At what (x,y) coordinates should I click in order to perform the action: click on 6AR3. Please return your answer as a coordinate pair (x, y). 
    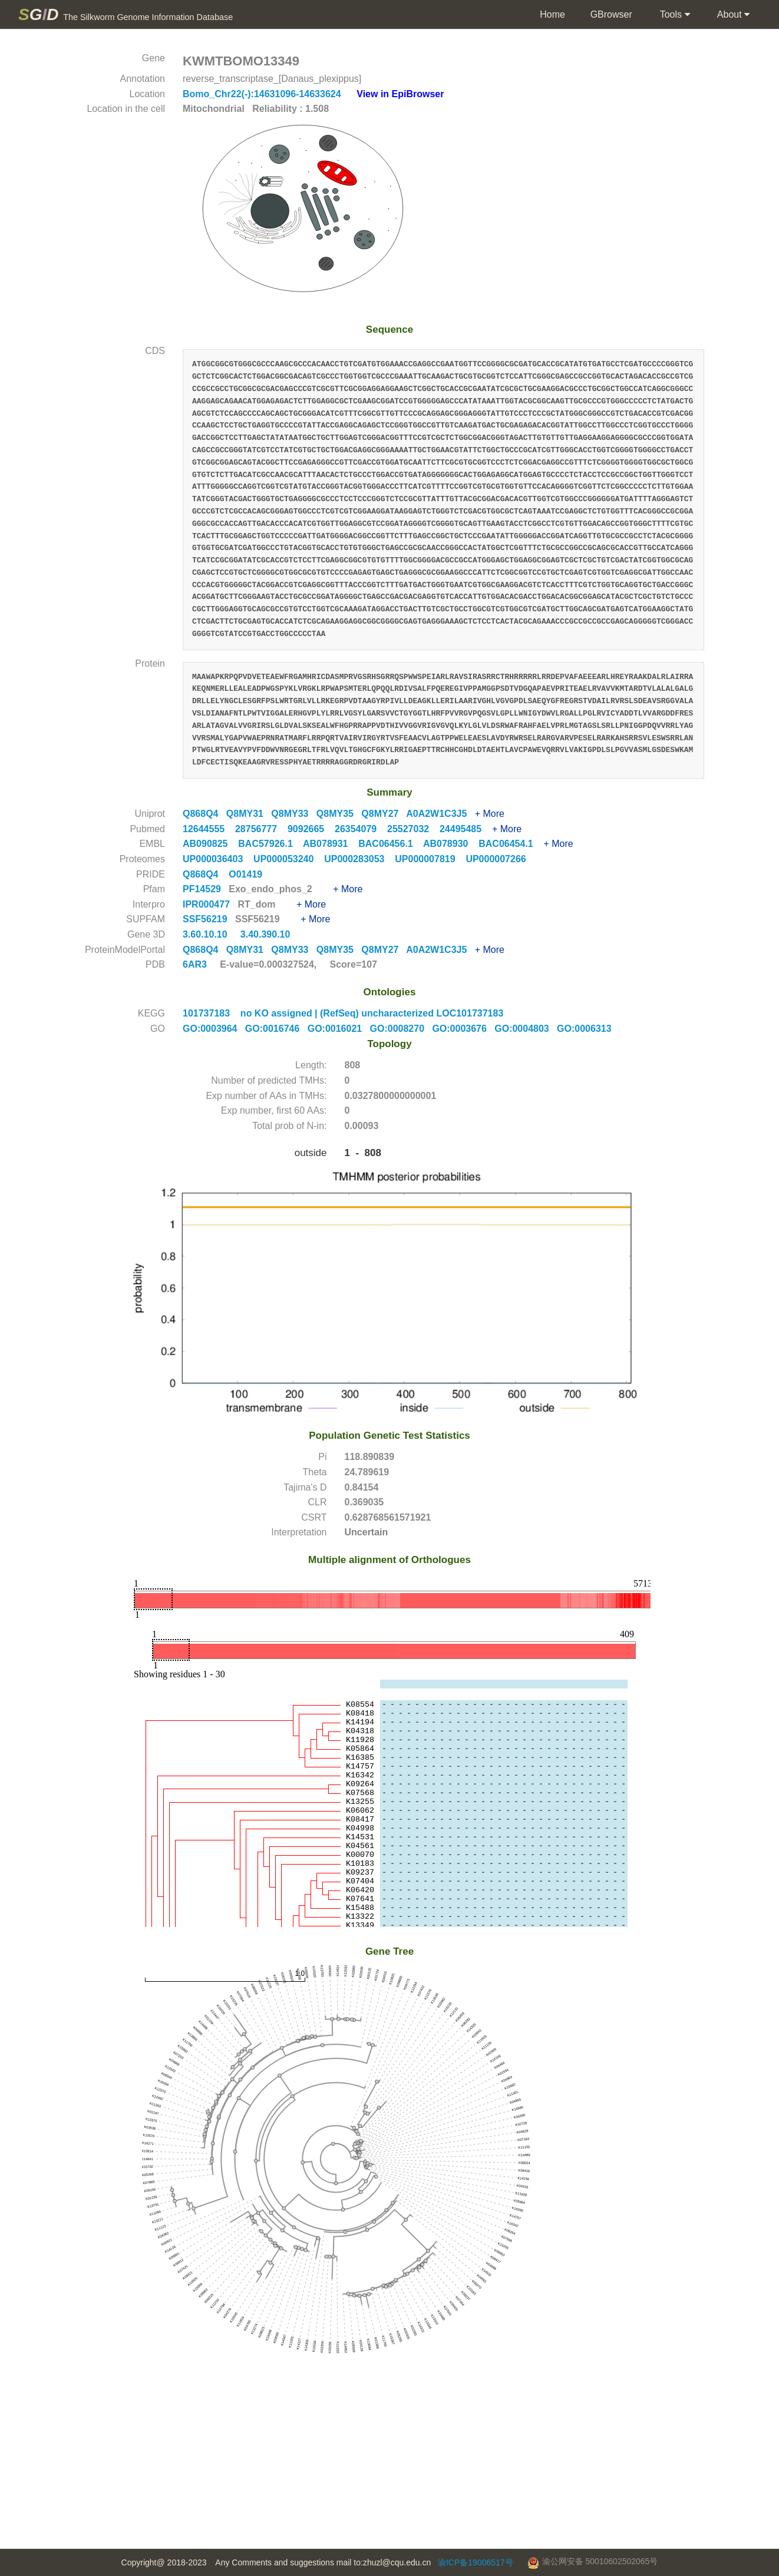
    Looking at the image, I should click on (195, 964).